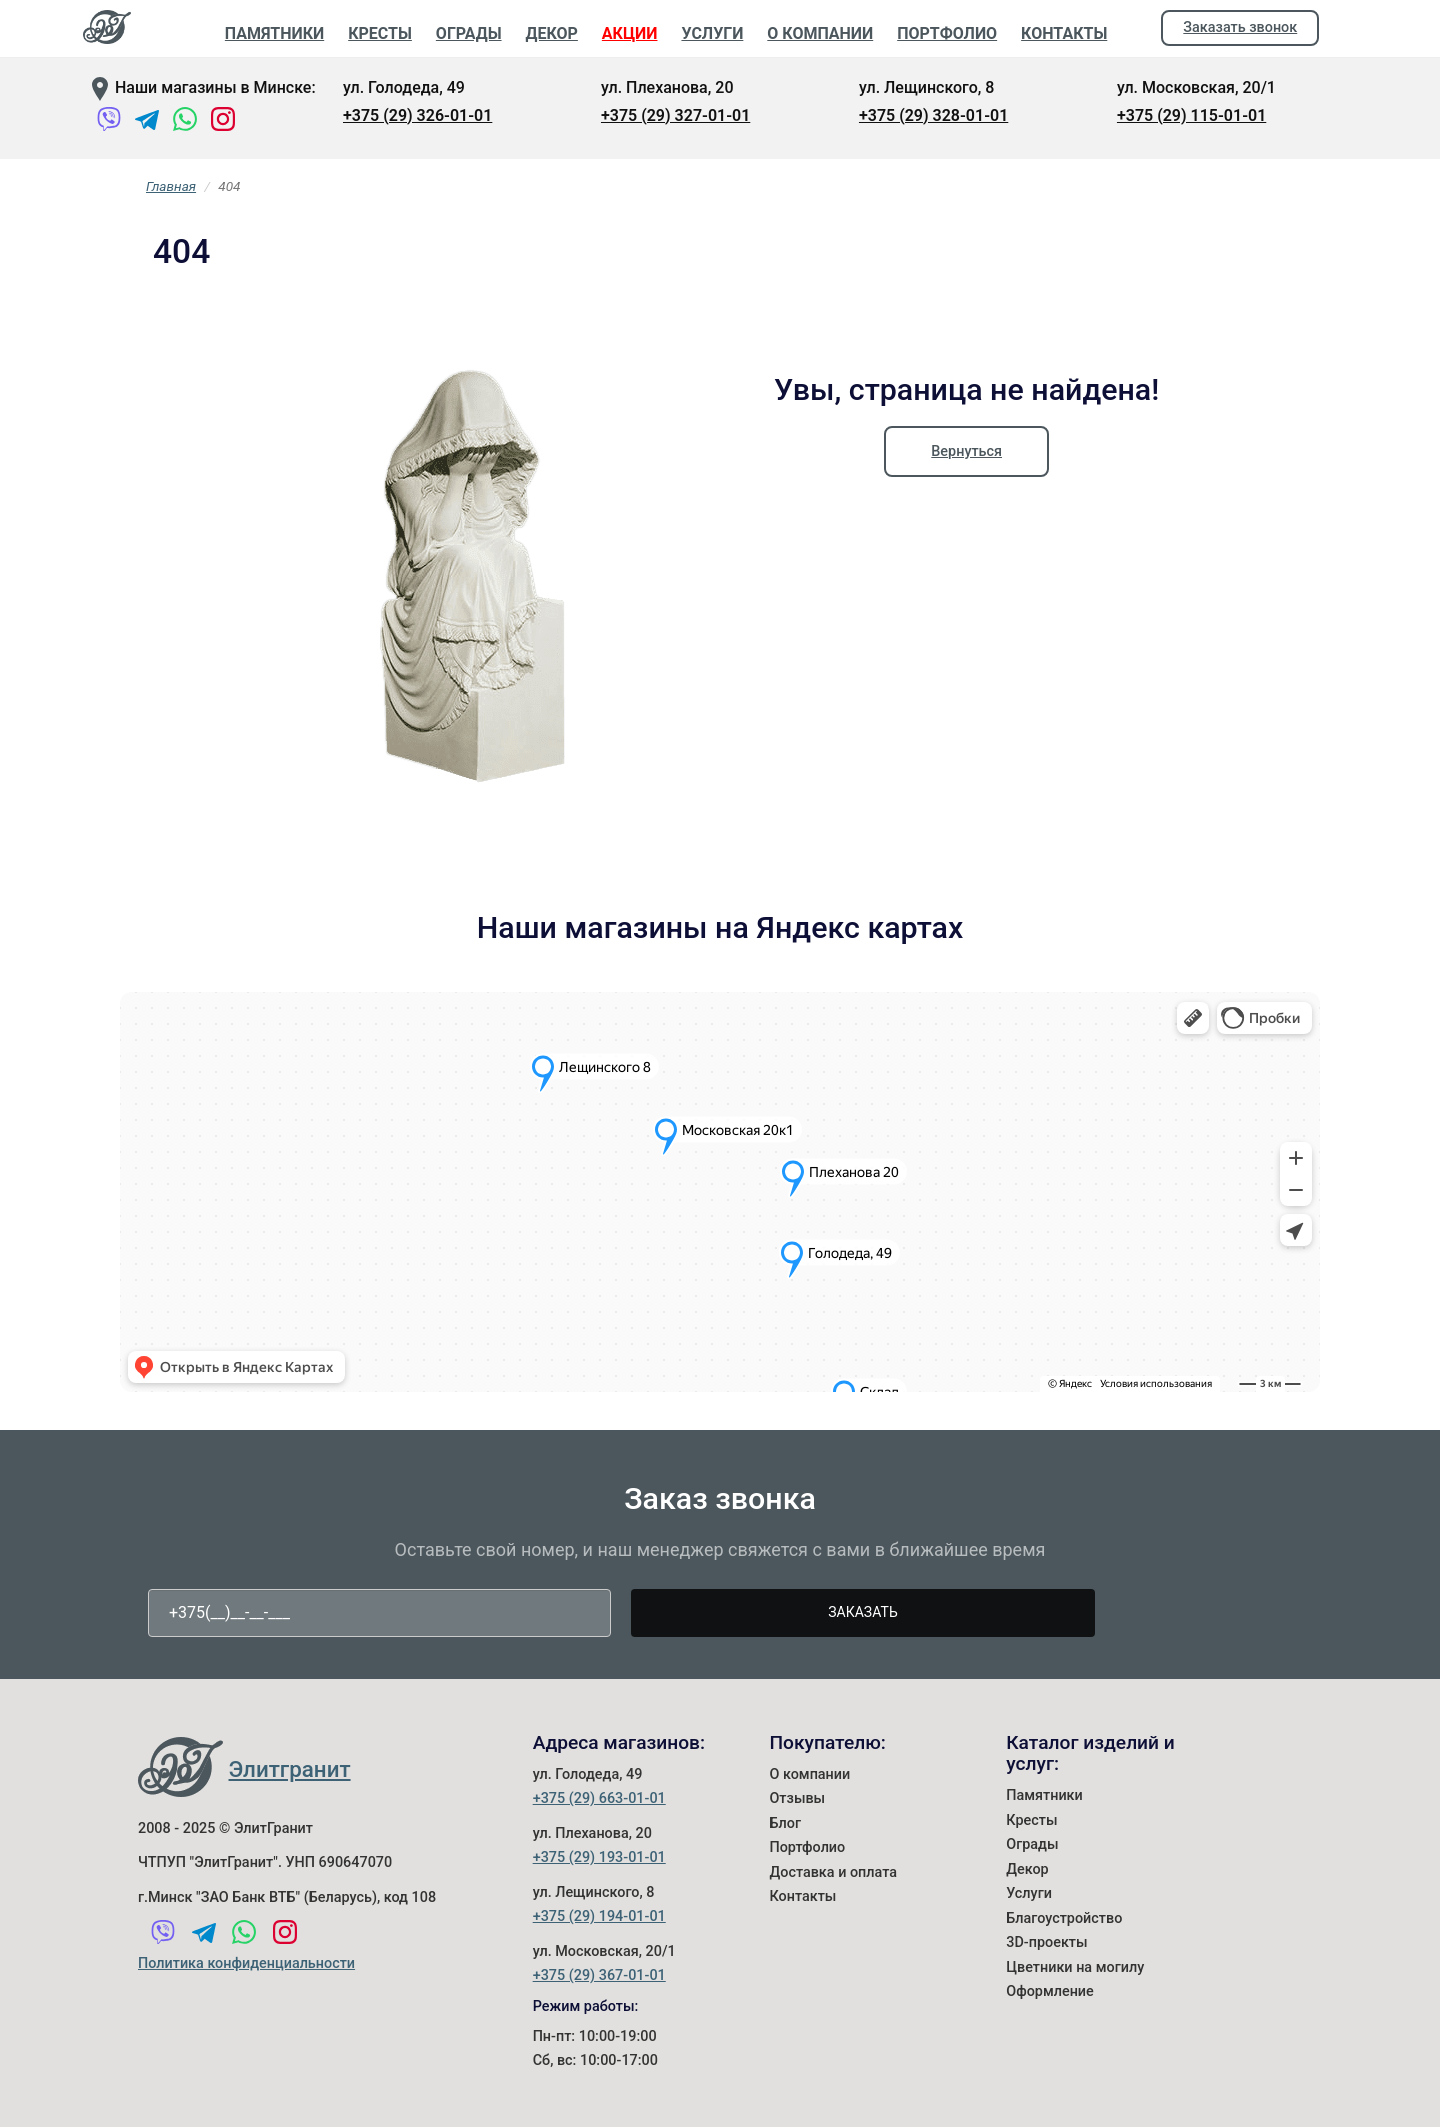 This screenshot has height=2127, width=1440. Describe the element at coordinates (1032, 1844) in the screenshot. I see `Ограды` at that location.